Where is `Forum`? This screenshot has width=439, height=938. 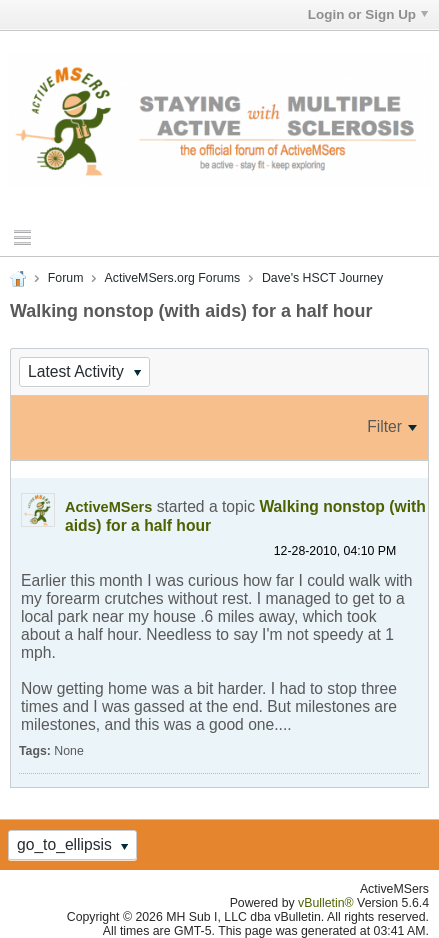
Forum is located at coordinates (66, 278).